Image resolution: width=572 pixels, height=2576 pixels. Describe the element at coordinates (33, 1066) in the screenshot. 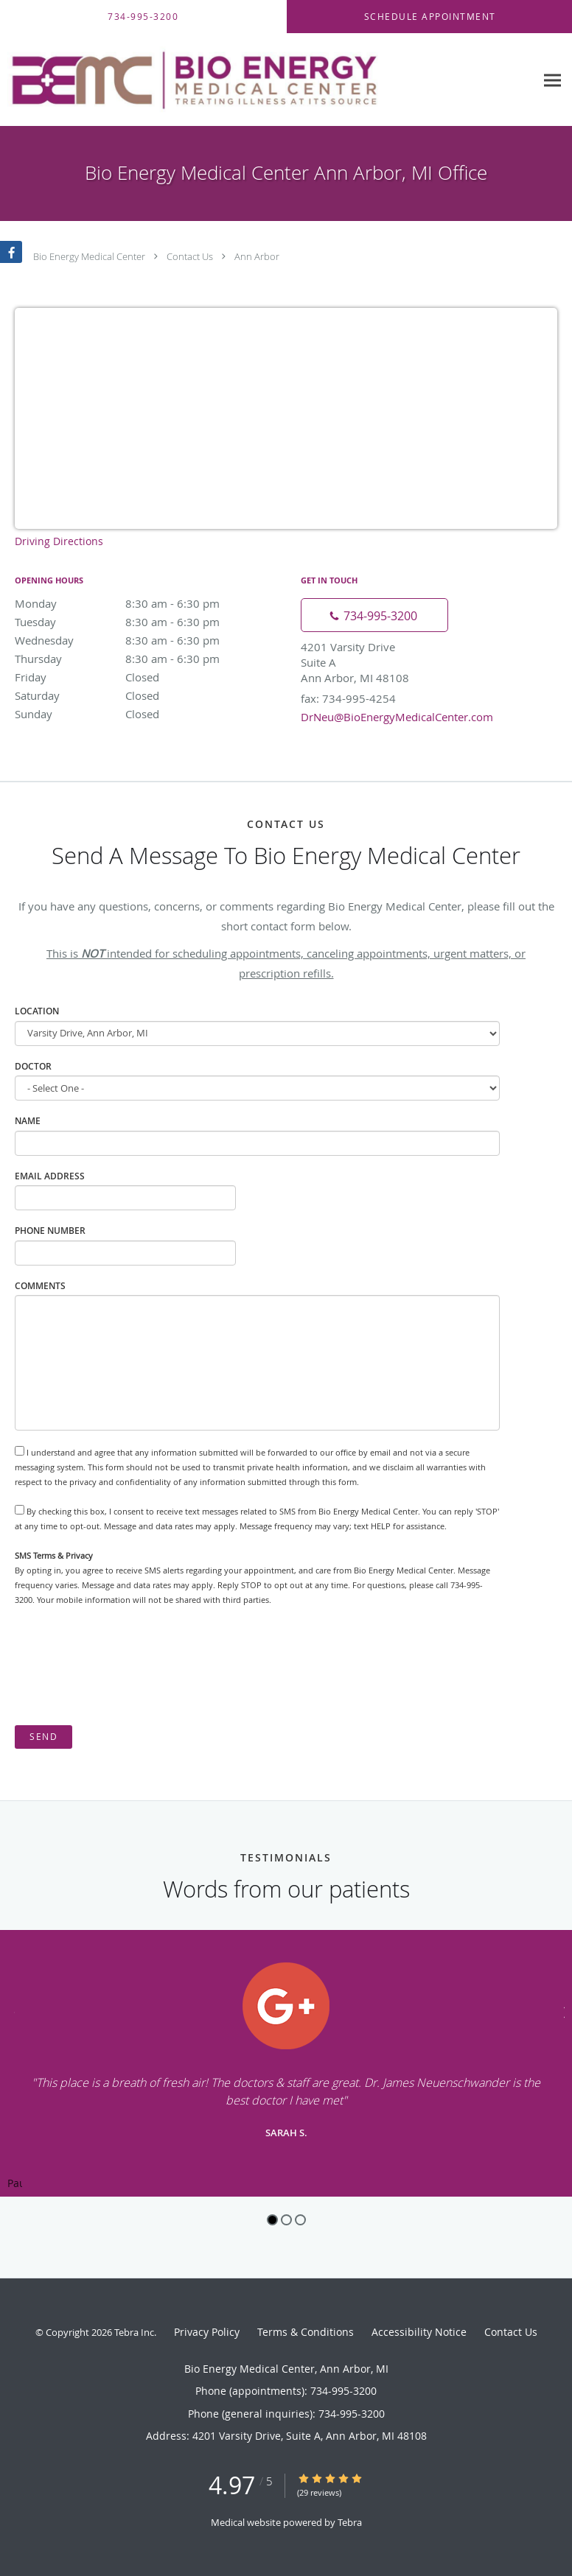

I see `Doctor` at that location.